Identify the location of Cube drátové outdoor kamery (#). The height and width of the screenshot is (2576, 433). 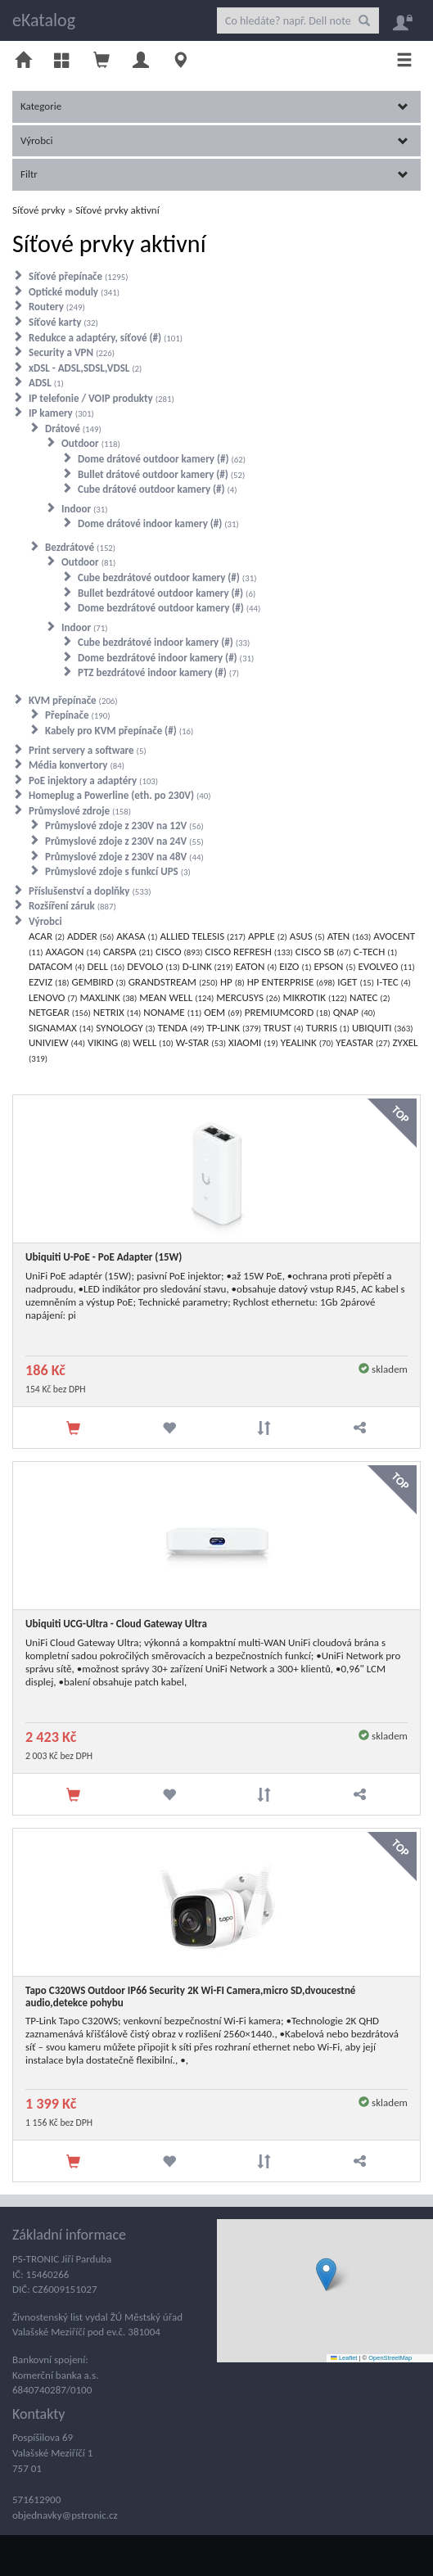
(157, 489).